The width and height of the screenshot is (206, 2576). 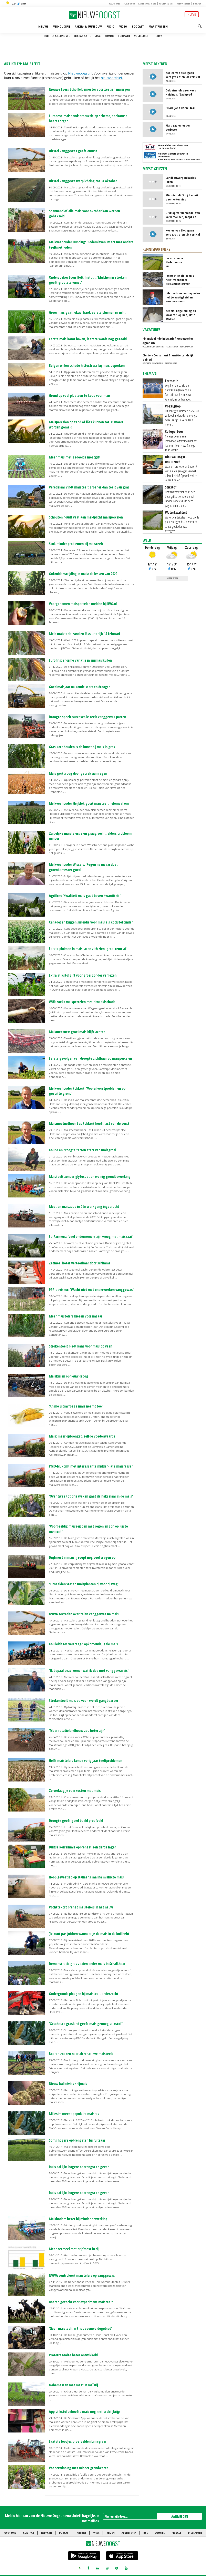 What do you see at coordinates (84, 1206) in the screenshot?
I see `Mest en maiszaad in één werkgang ingebracht` at bounding box center [84, 1206].